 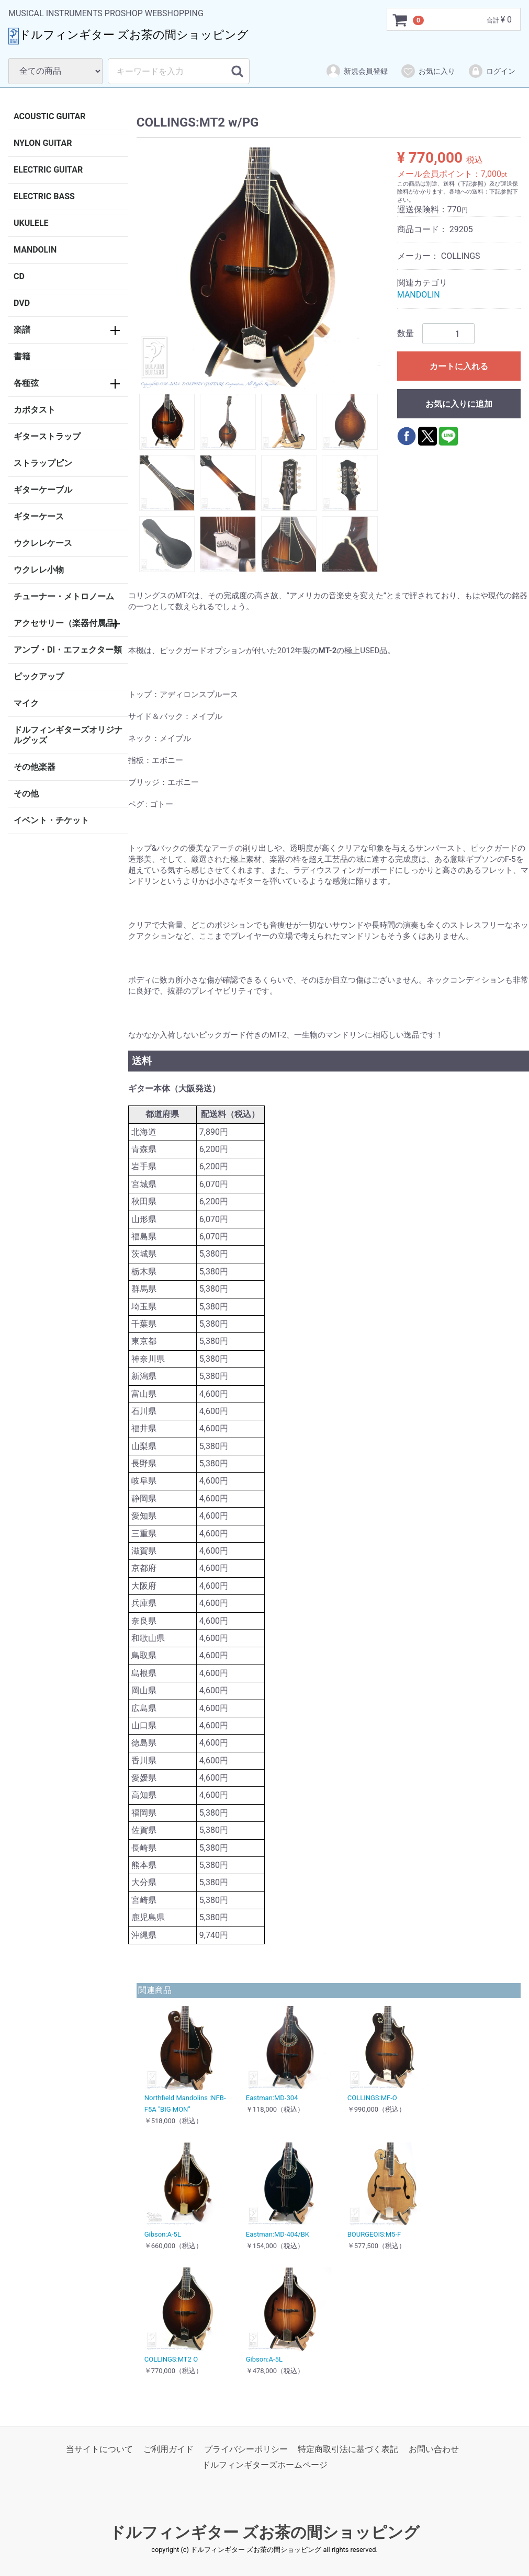 I want to click on ストラップピン, so click(x=43, y=463).